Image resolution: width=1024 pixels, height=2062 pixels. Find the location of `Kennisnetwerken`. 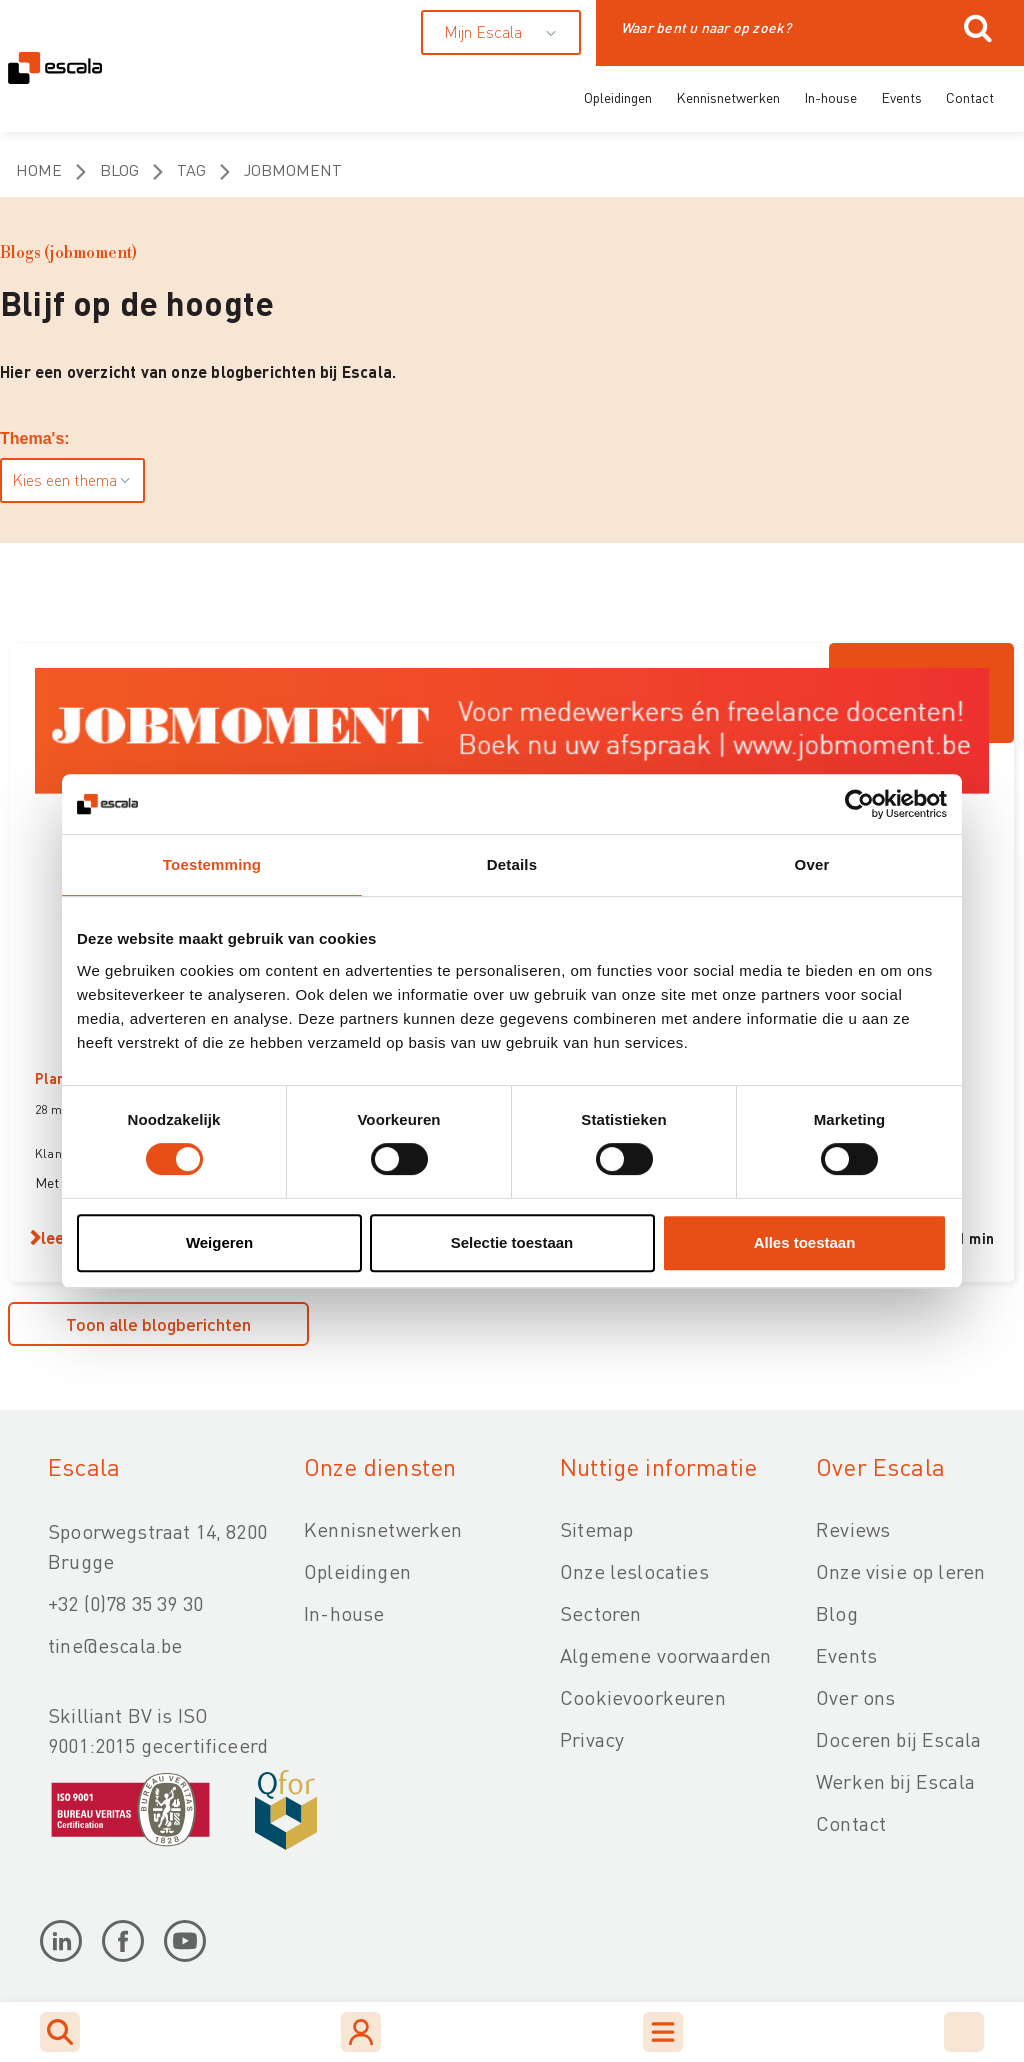

Kennisnetwerken is located at coordinates (728, 97).